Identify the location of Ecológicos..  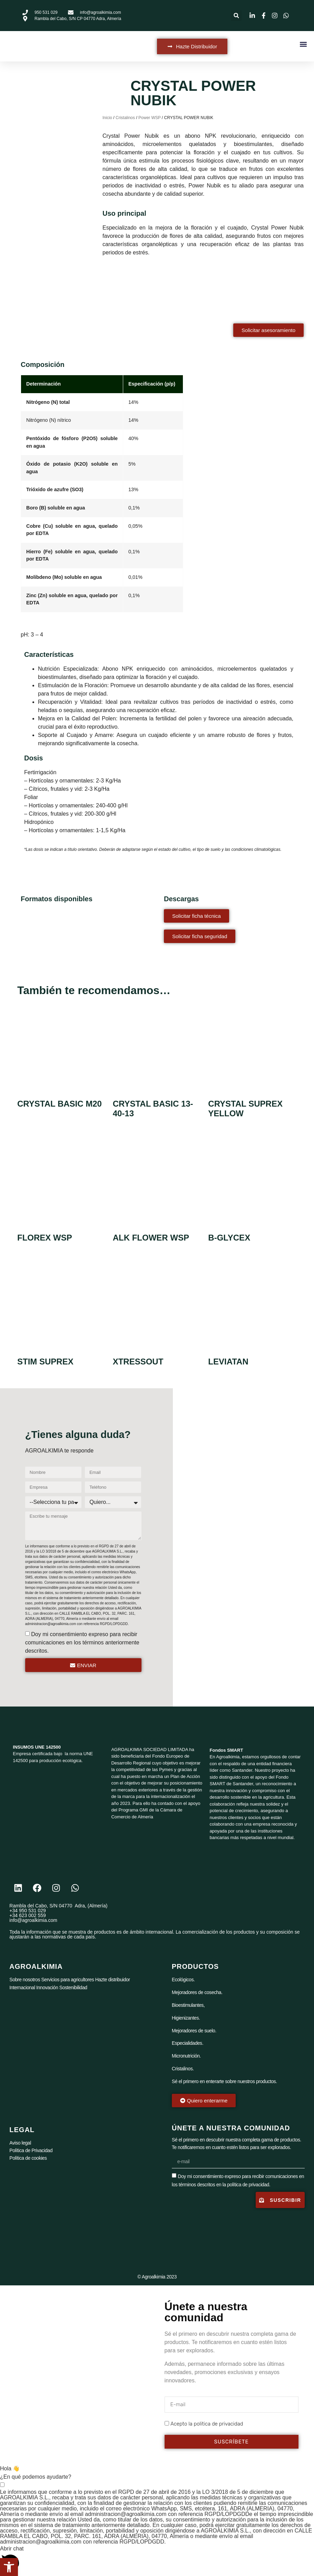
(183, 1979).